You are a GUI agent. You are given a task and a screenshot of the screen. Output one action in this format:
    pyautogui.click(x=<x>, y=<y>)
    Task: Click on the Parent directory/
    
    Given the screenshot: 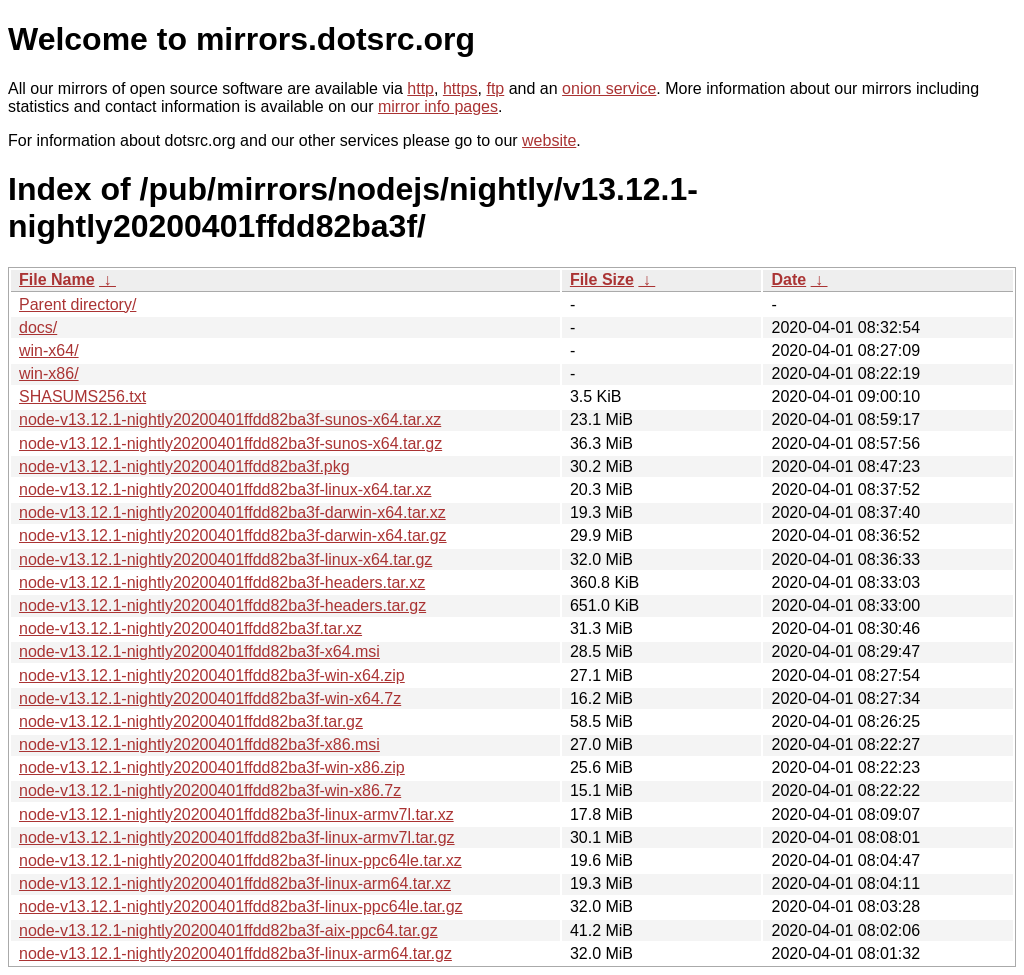 What is the action you would take?
    pyautogui.click(x=77, y=304)
    